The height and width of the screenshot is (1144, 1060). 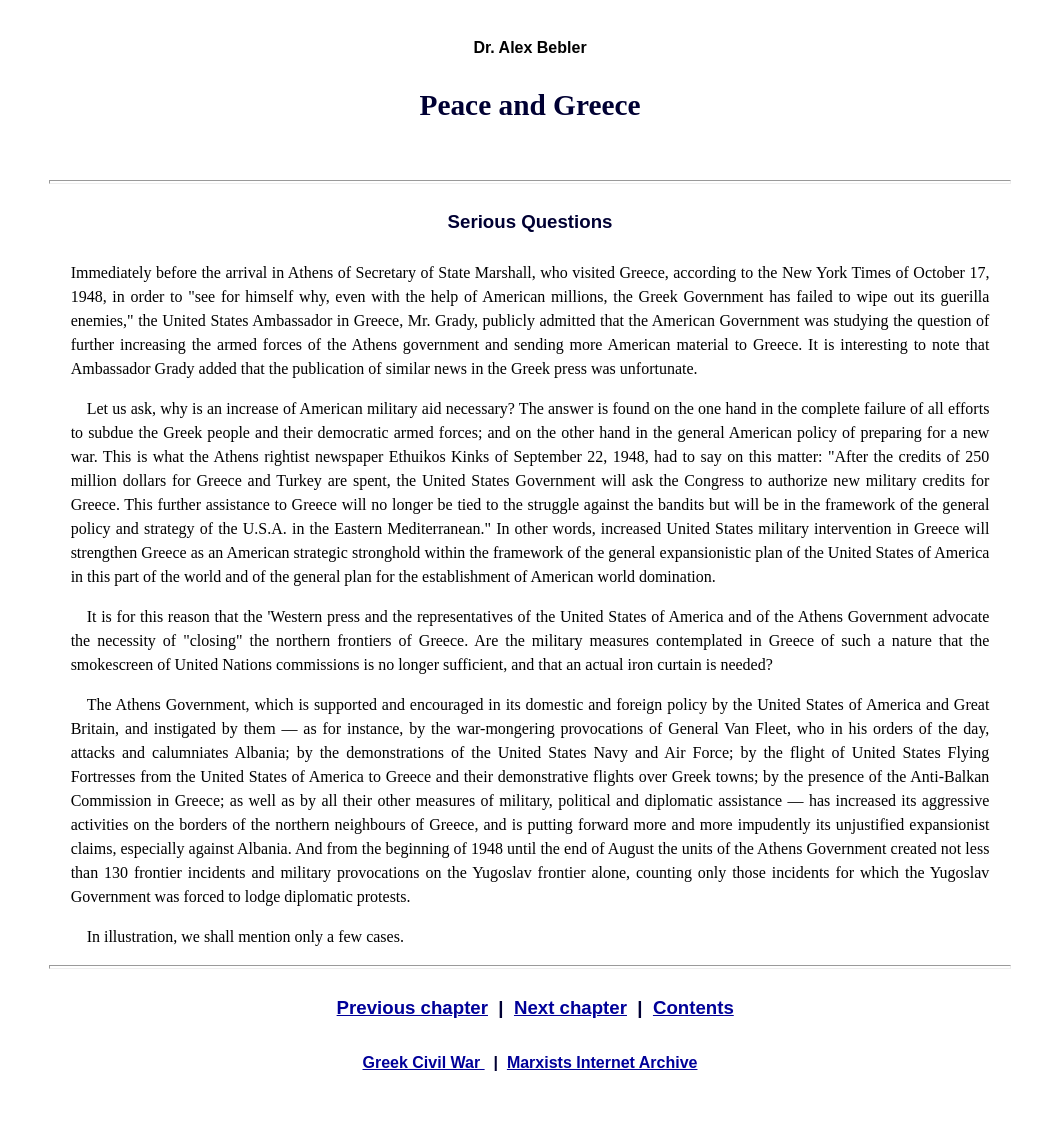 I want to click on Greek Civil War, so click(x=424, y=1062).